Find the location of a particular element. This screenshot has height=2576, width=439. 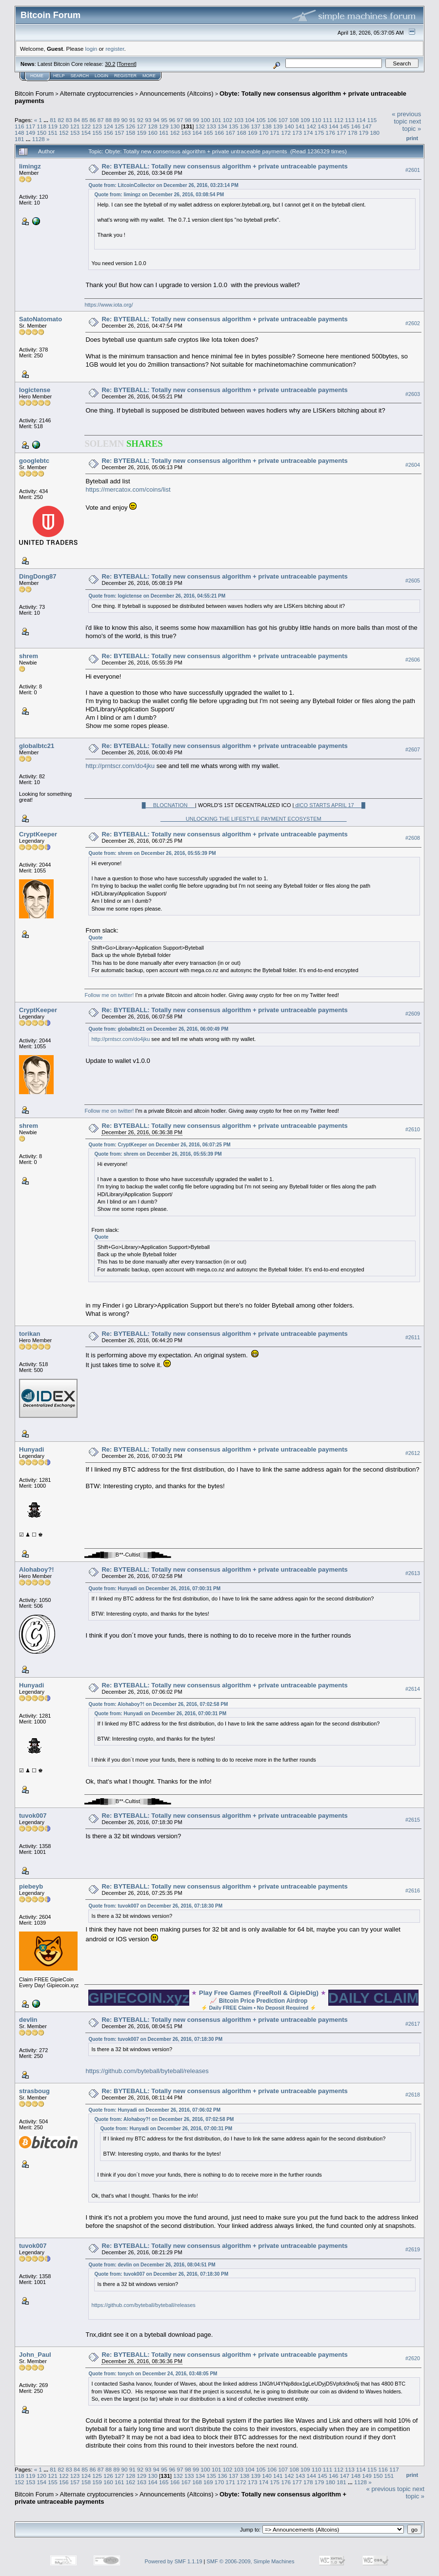

next topic » is located at coordinates (411, 125).